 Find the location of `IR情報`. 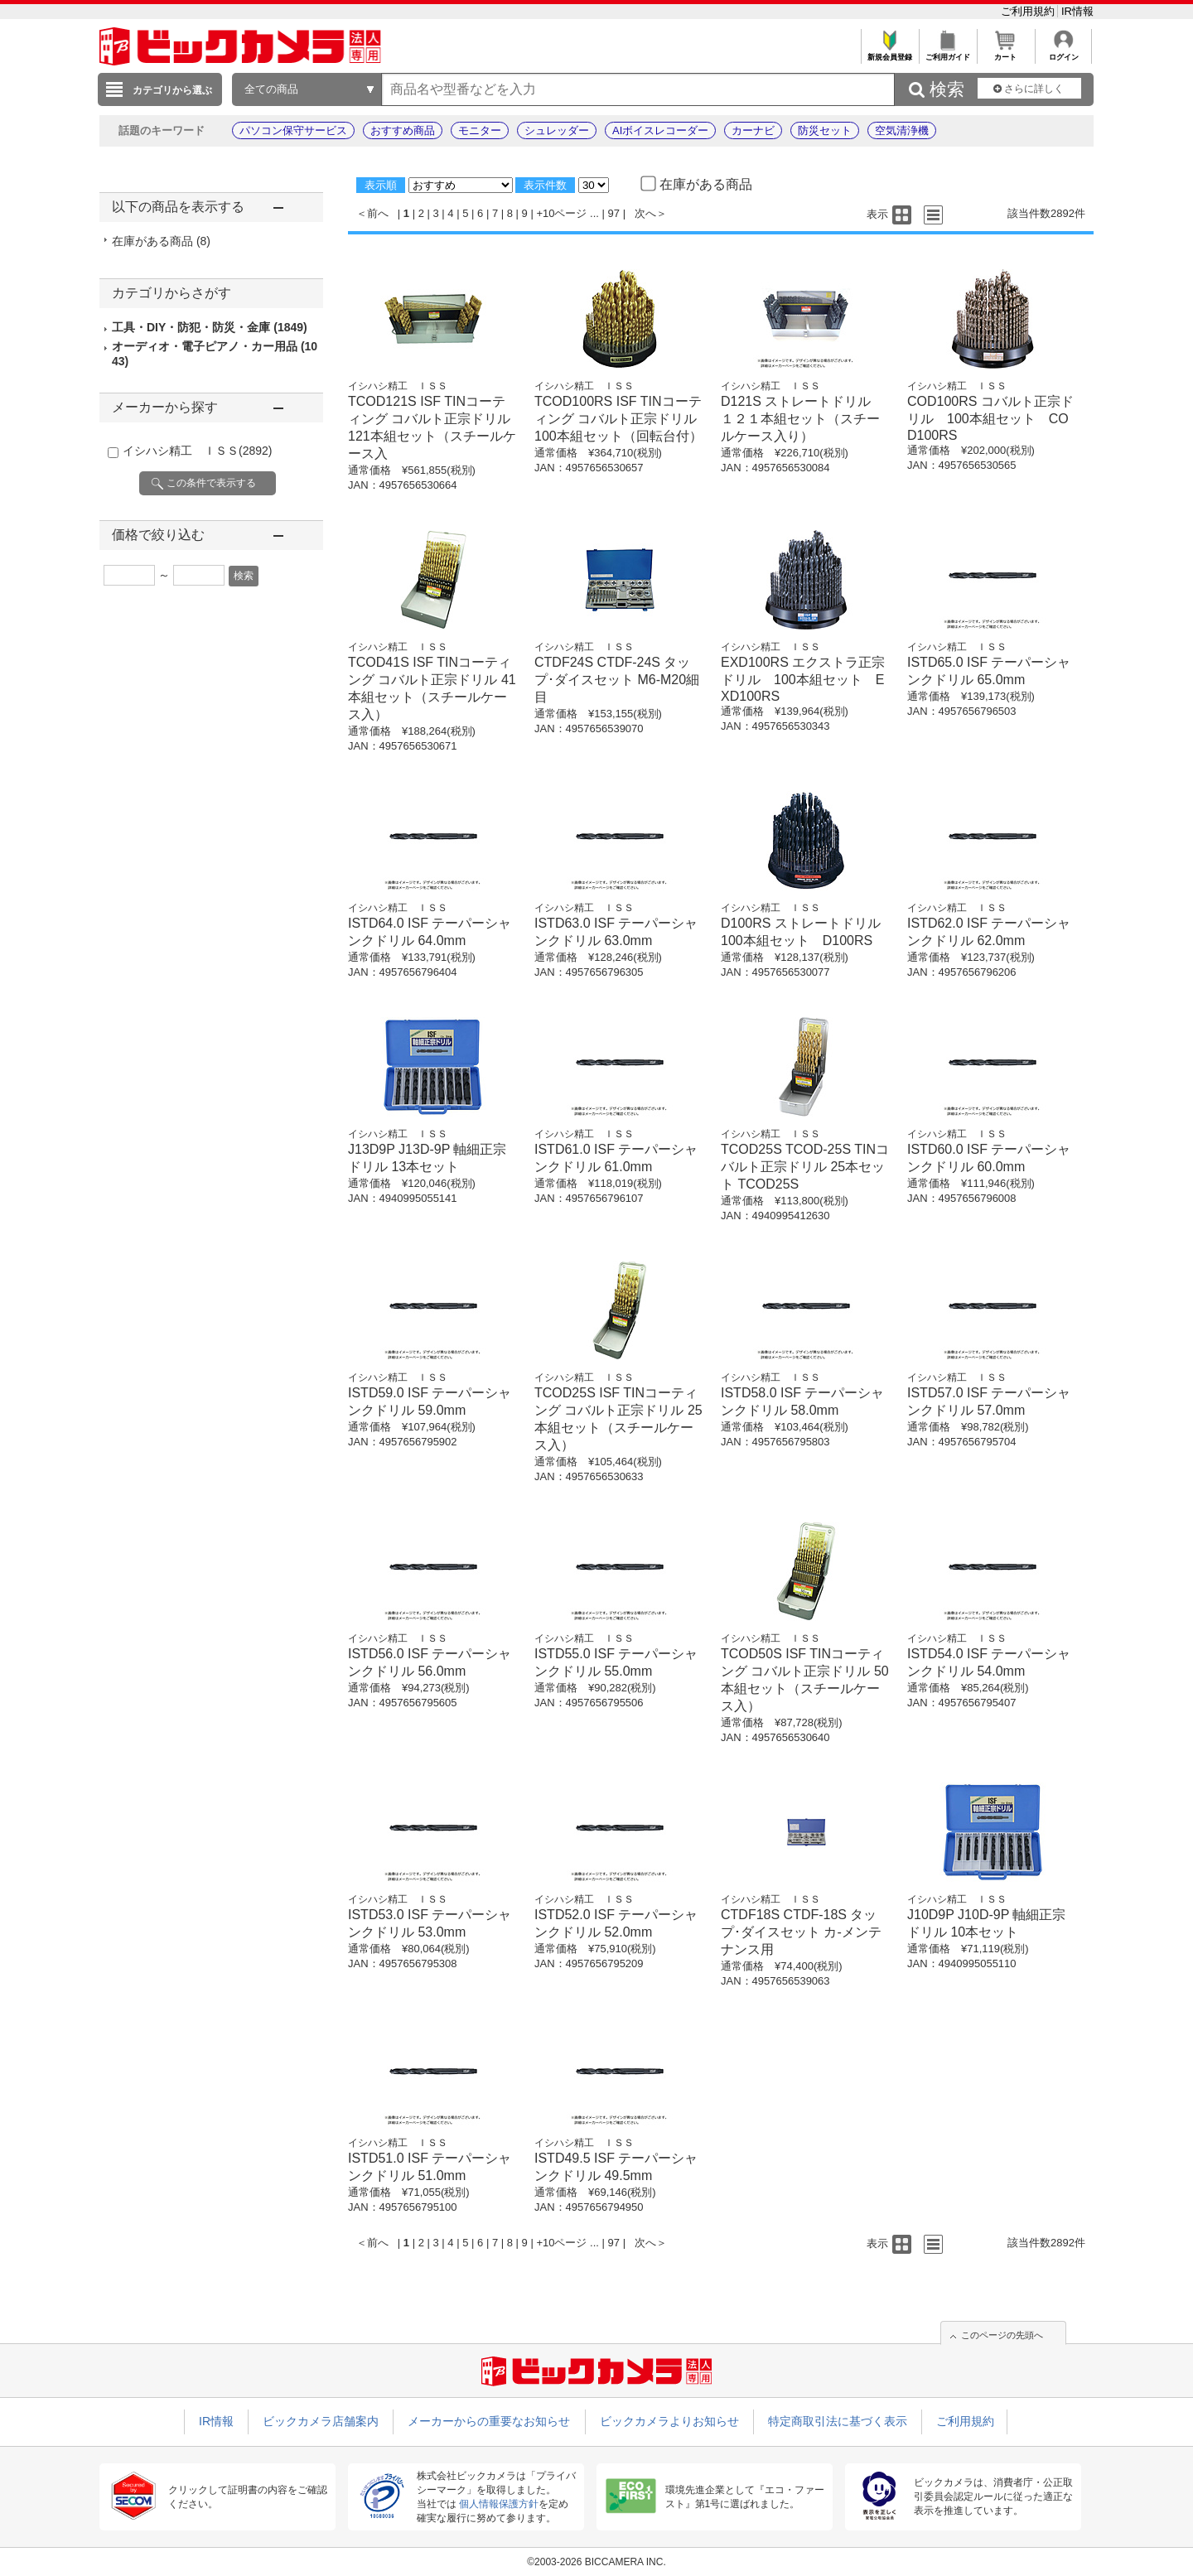

IR情報 is located at coordinates (1077, 11).